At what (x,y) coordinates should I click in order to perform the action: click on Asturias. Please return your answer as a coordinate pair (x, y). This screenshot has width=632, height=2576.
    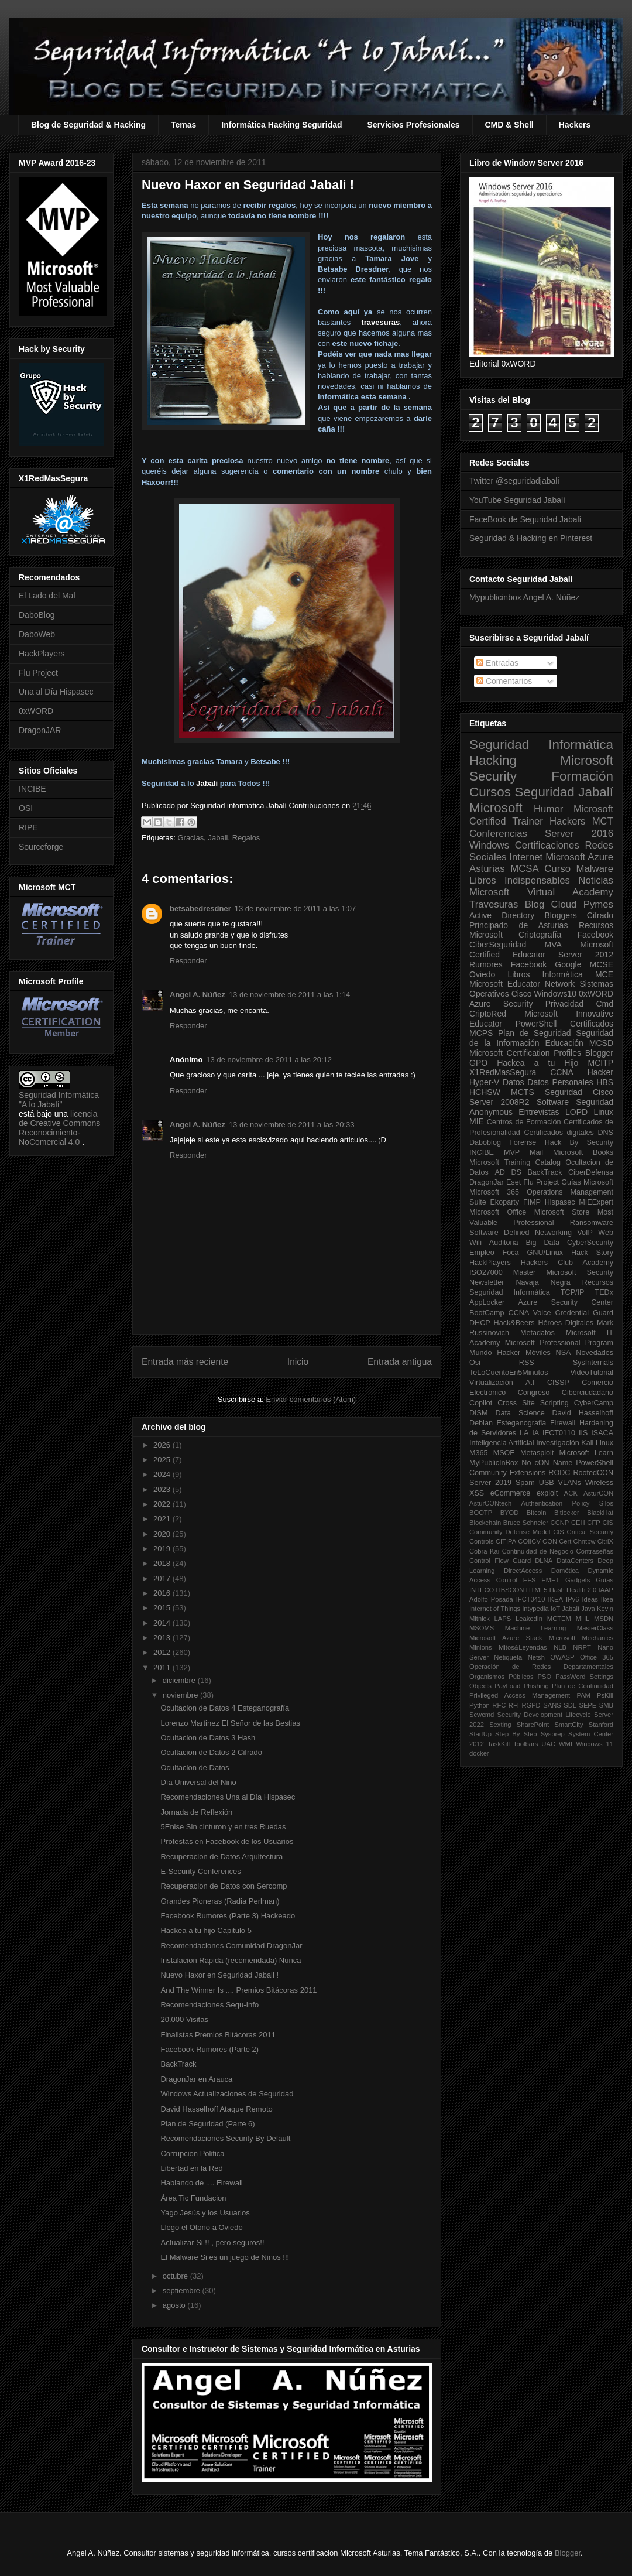
    Looking at the image, I should click on (487, 868).